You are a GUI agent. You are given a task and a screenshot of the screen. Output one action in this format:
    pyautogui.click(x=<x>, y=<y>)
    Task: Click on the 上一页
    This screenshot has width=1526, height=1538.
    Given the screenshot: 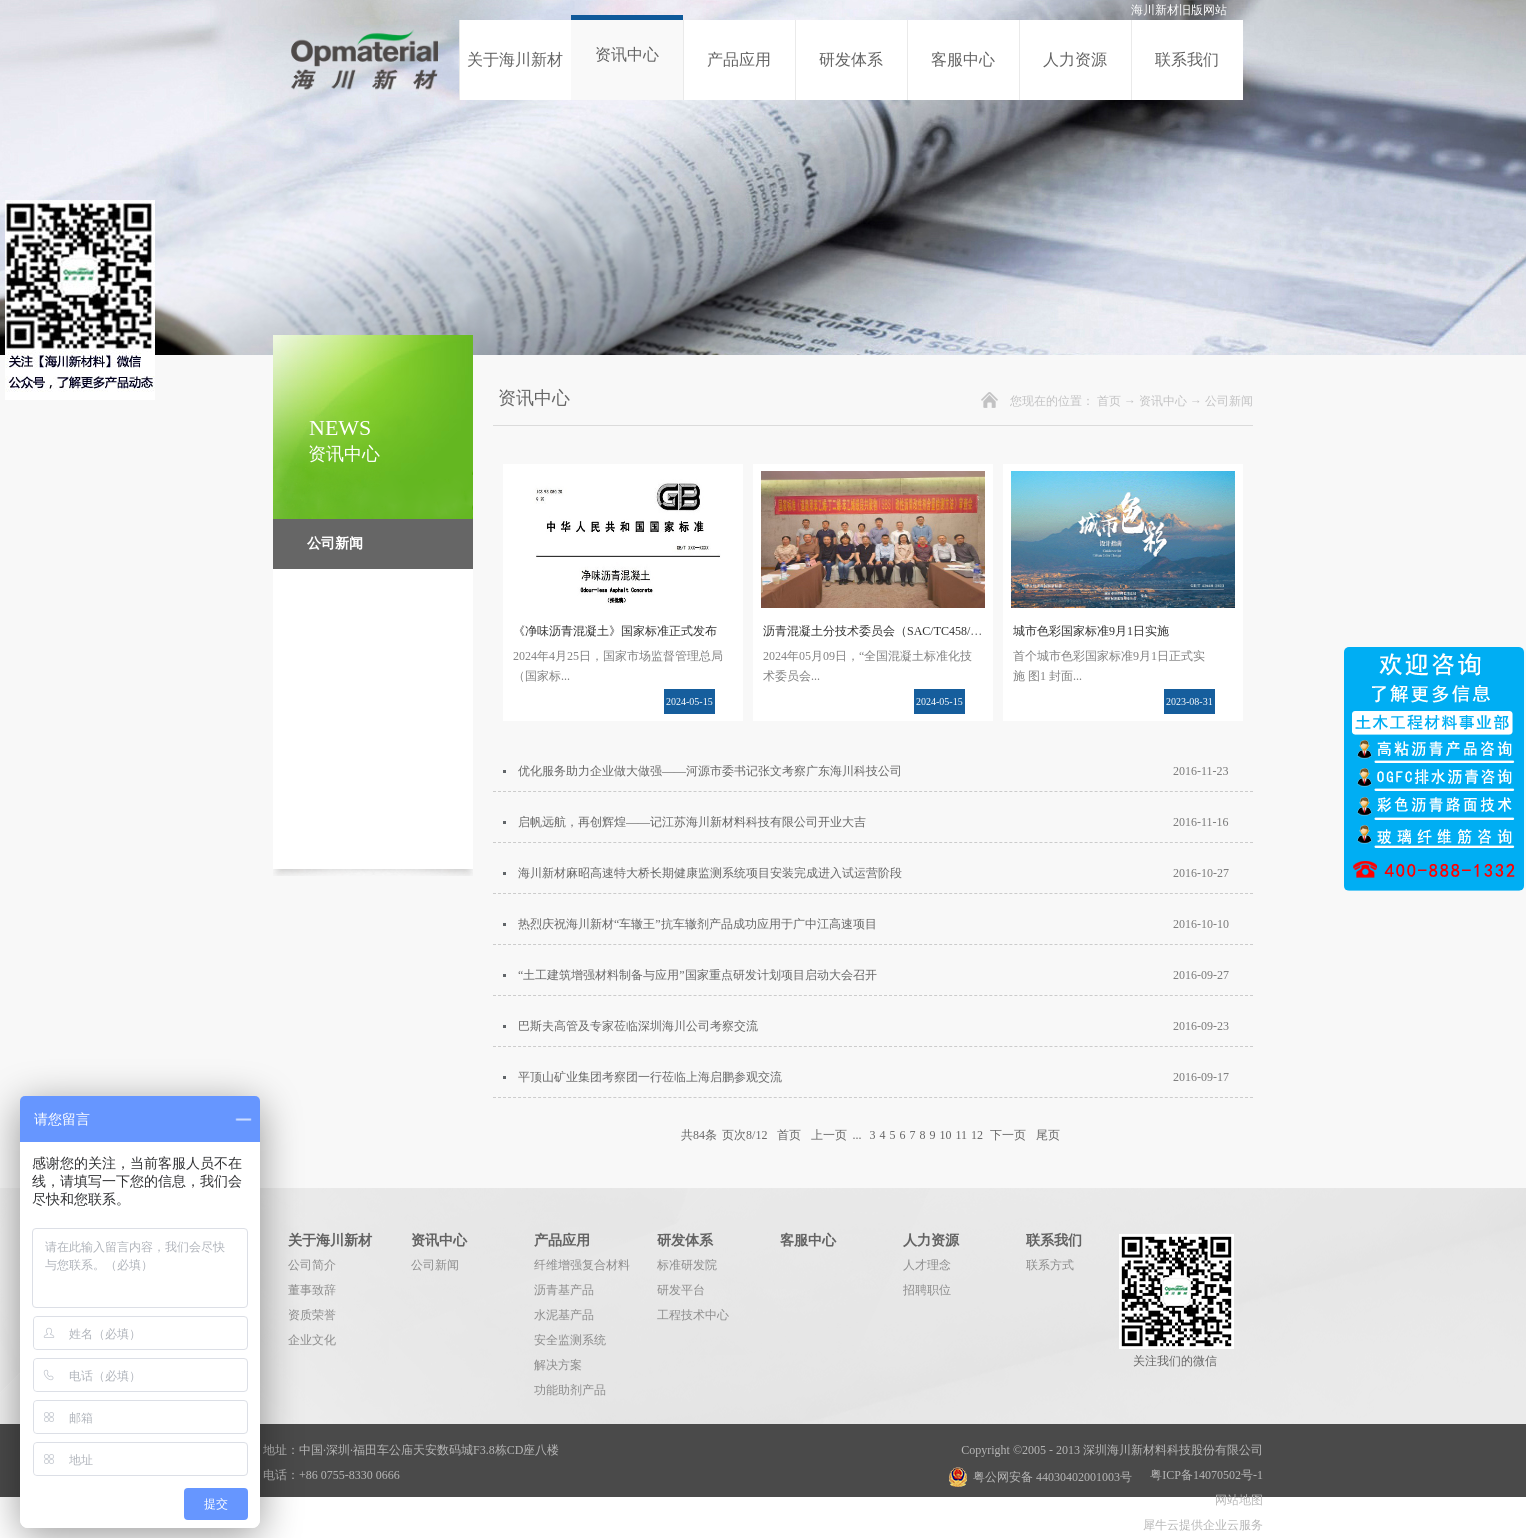 What is the action you would take?
    pyautogui.click(x=829, y=1135)
    